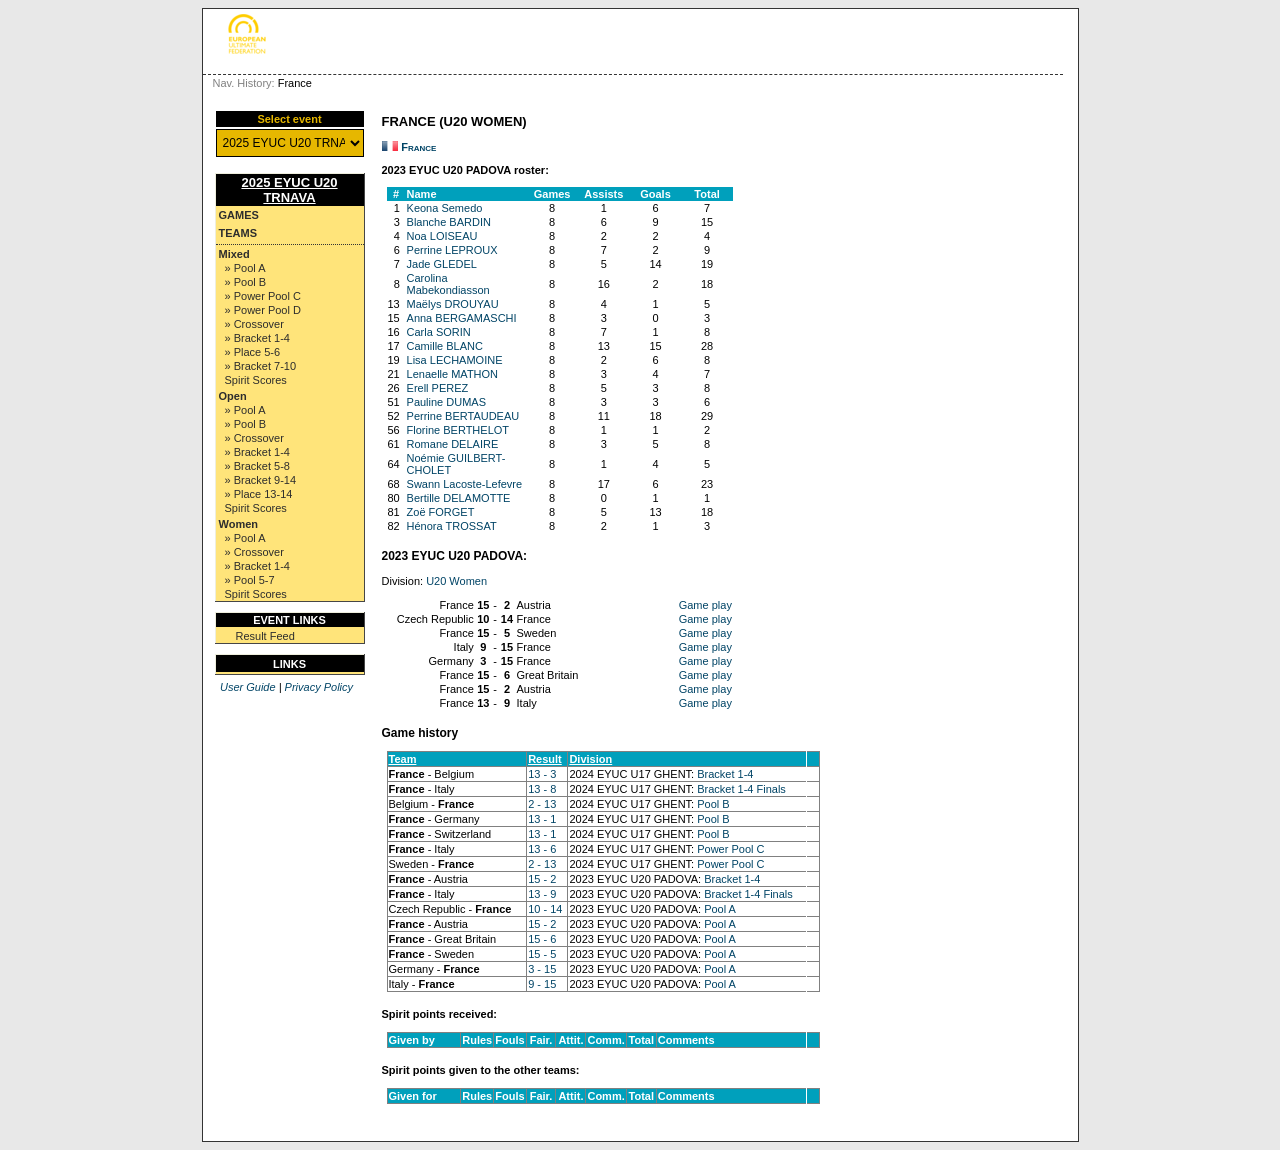 The height and width of the screenshot is (1150, 1280). Describe the element at coordinates (257, 466) in the screenshot. I see `» Bracket 5-8` at that location.